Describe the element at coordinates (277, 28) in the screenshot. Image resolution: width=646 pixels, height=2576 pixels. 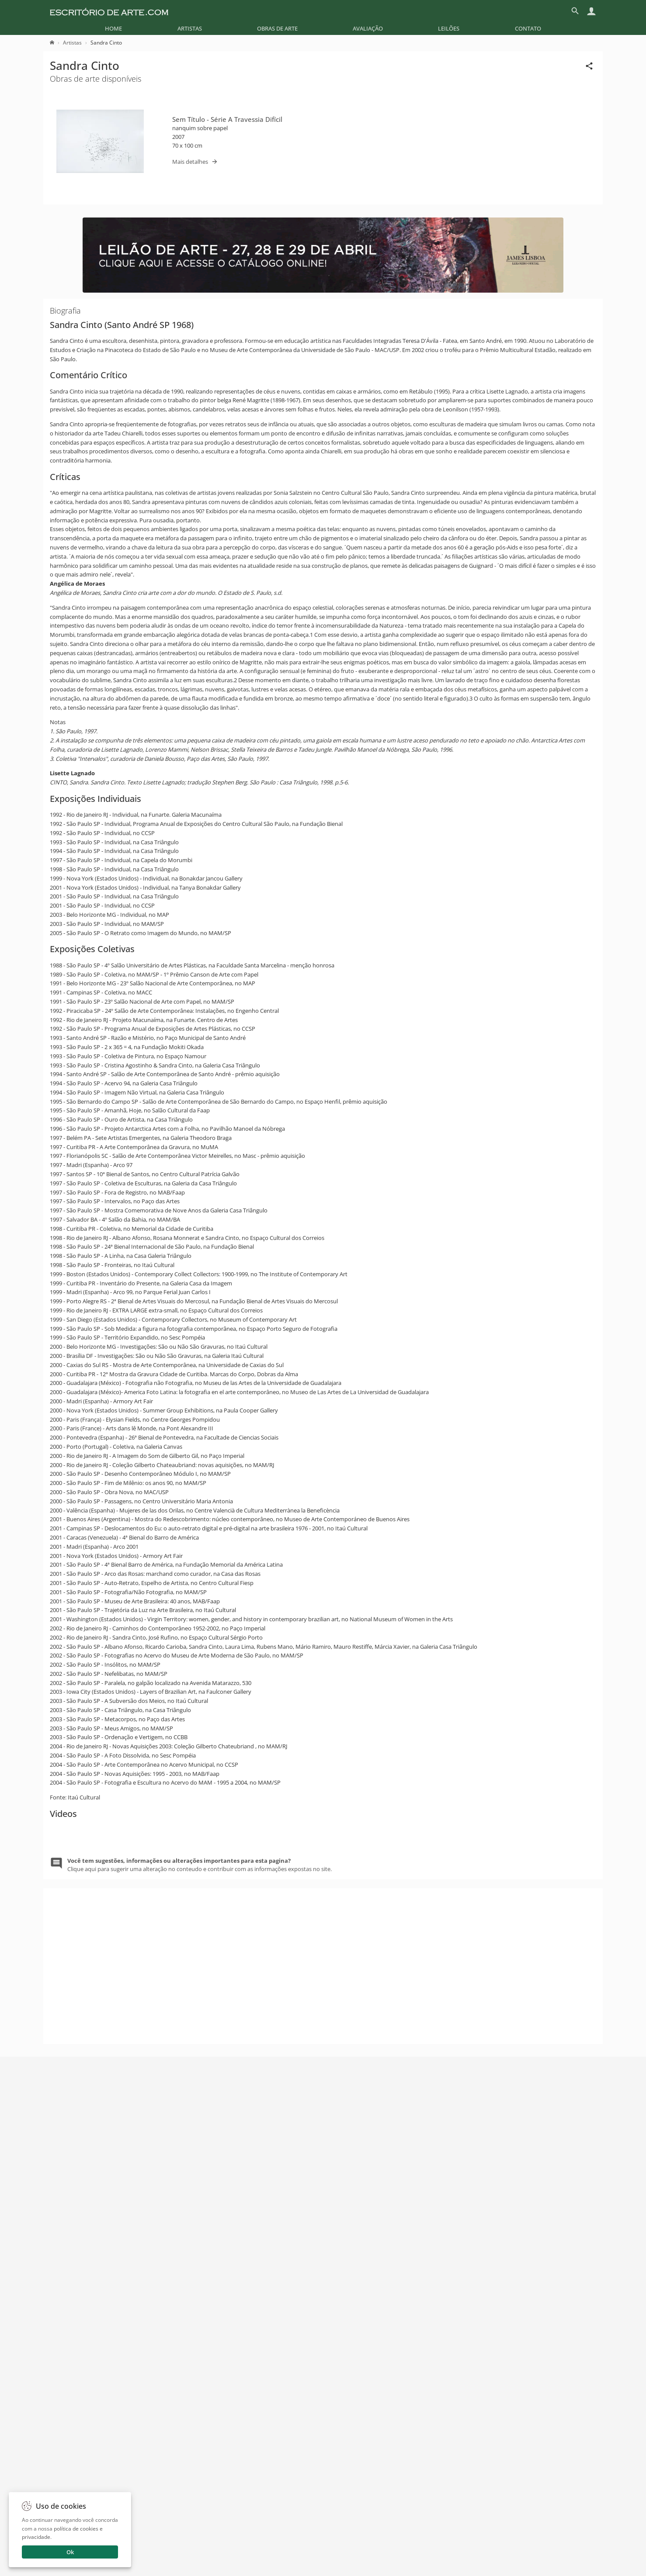
I see `Obras de Arte` at that location.